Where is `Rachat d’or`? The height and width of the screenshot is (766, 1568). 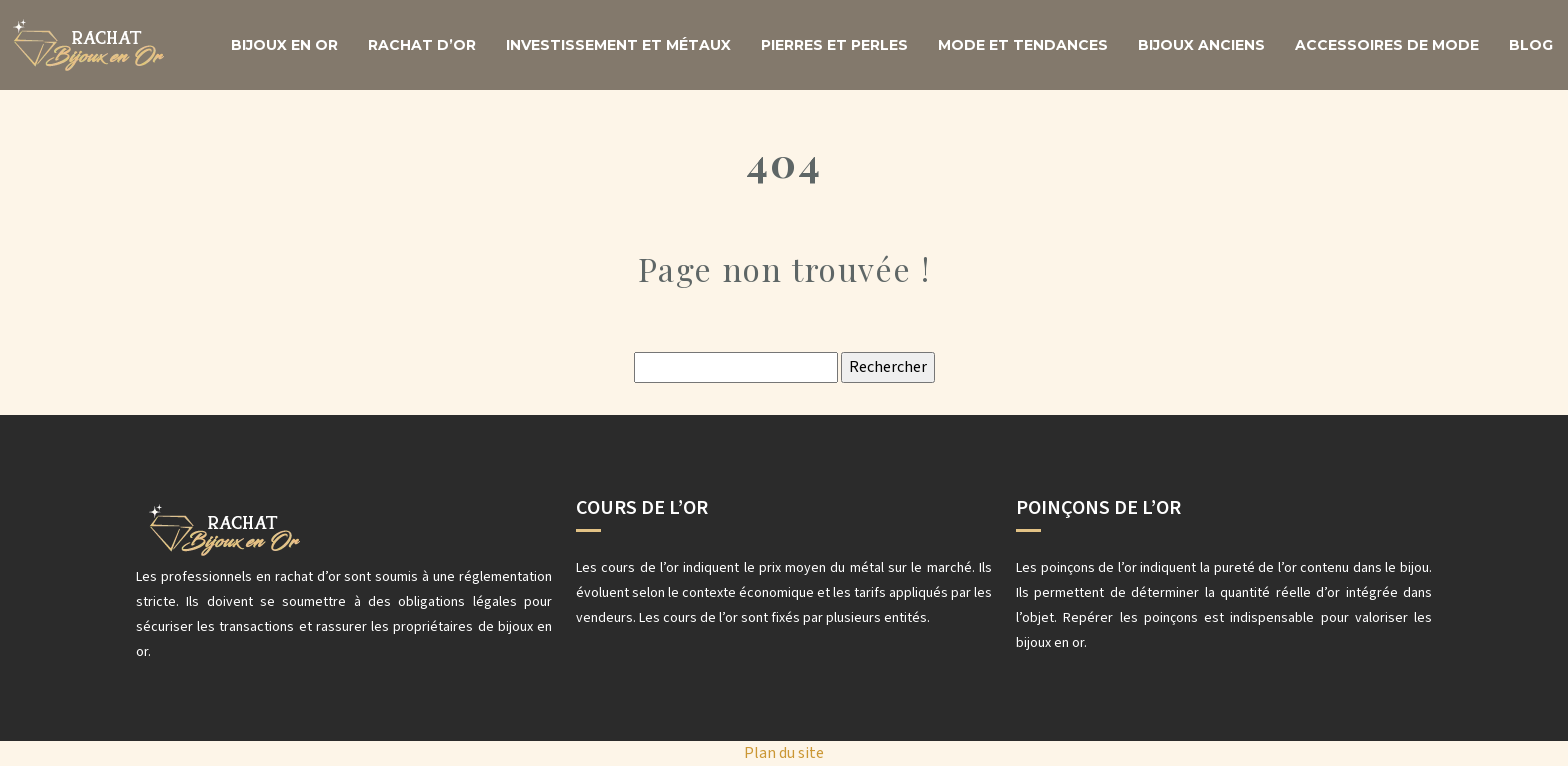
Rachat d’or is located at coordinates (422, 45).